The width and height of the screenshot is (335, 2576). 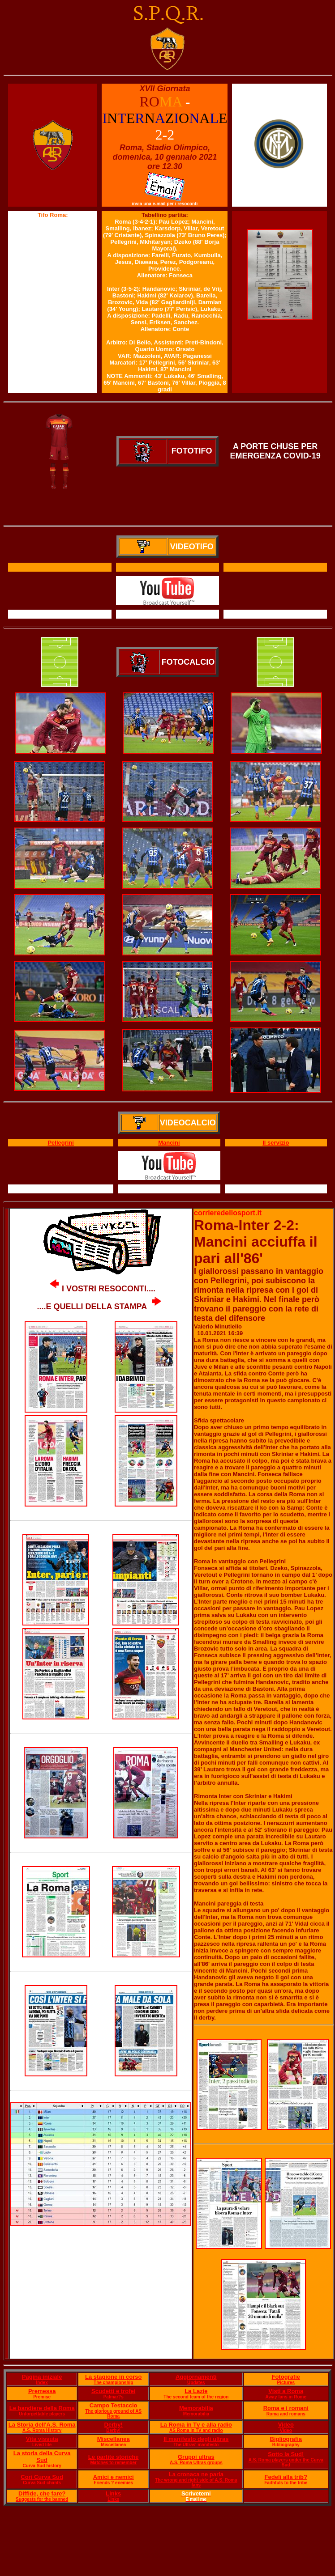 What do you see at coordinates (286, 2382) in the screenshot?
I see `Pictures` at bounding box center [286, 2382].